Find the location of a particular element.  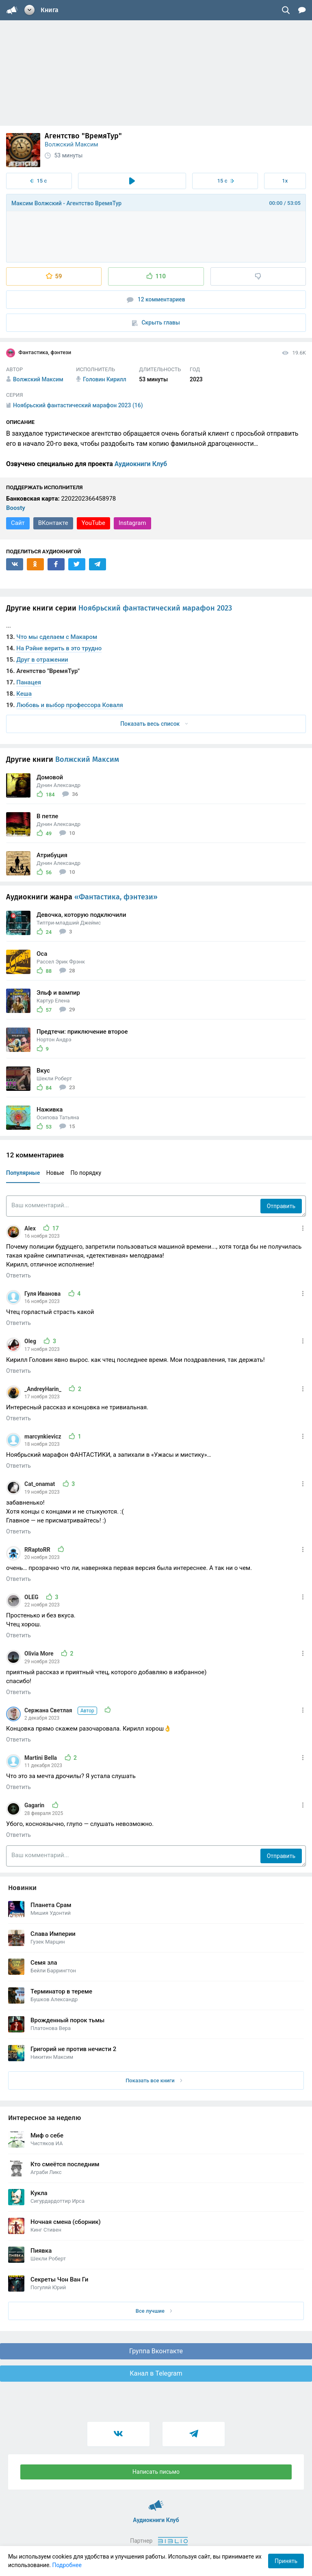

Martini Bella is located at coordinates (41, 1758).